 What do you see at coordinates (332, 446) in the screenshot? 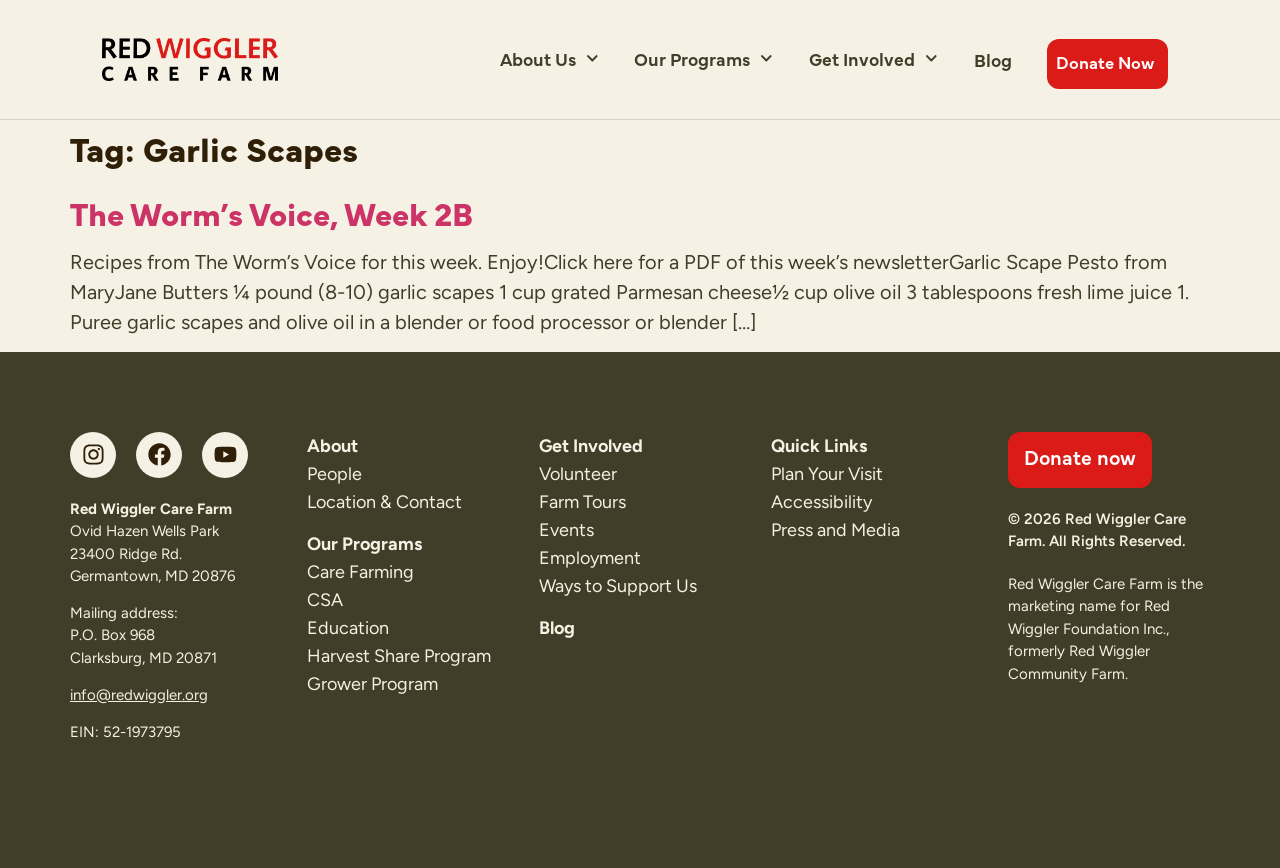
I see `About` at bounding box center [332, 446].